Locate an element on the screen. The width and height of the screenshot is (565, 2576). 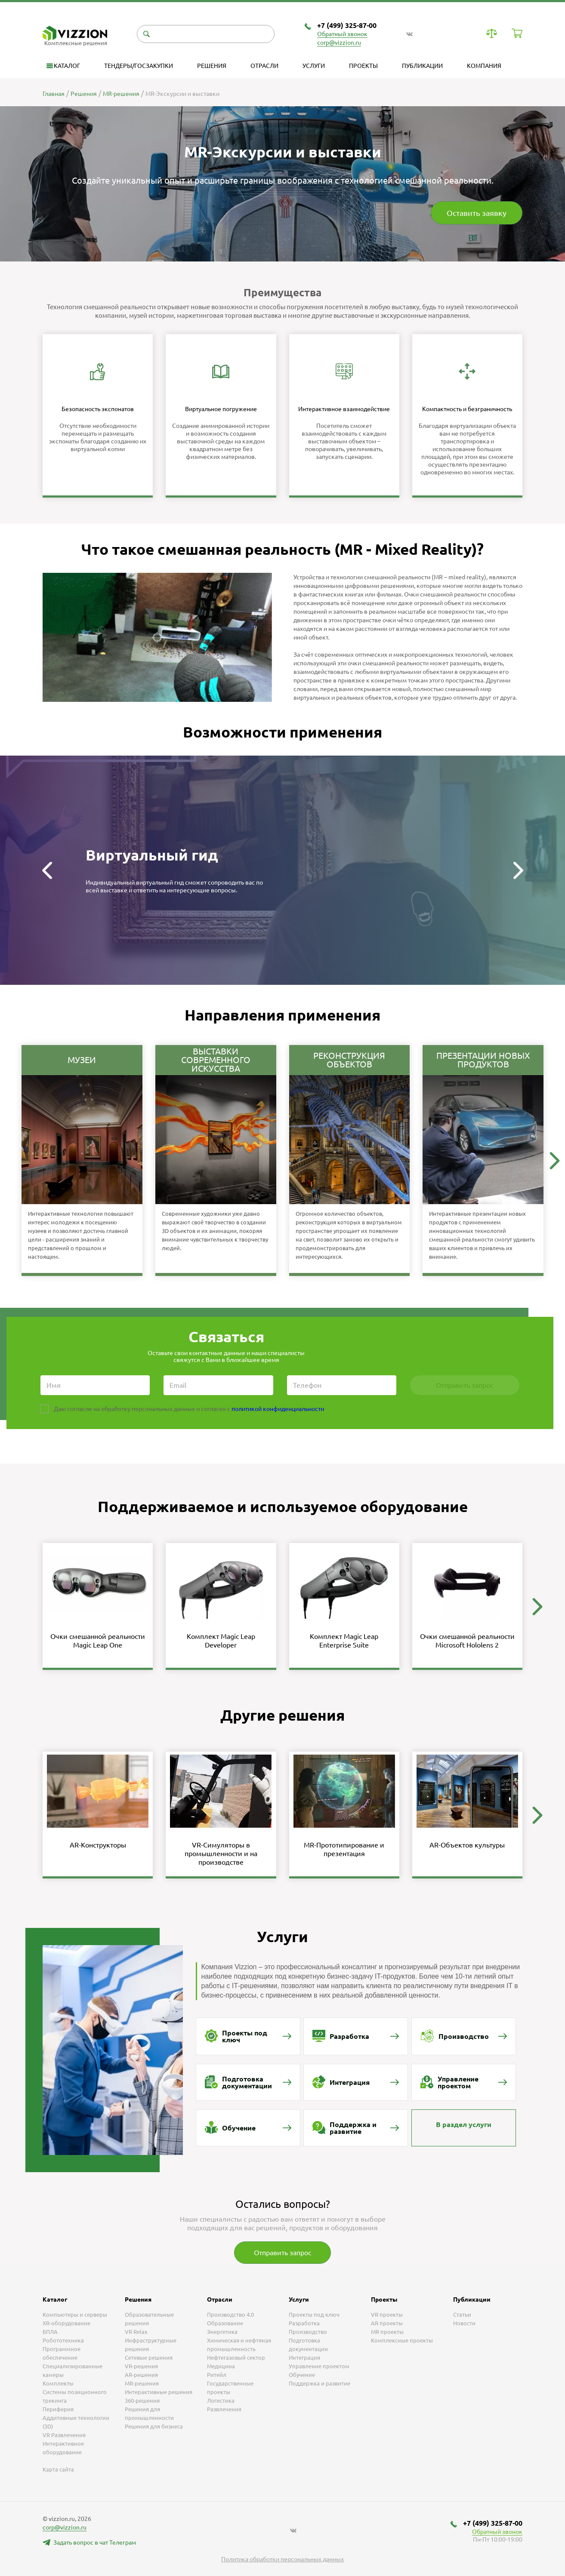
Политика обработки персональных данных is located at coordinates (282, 2559).